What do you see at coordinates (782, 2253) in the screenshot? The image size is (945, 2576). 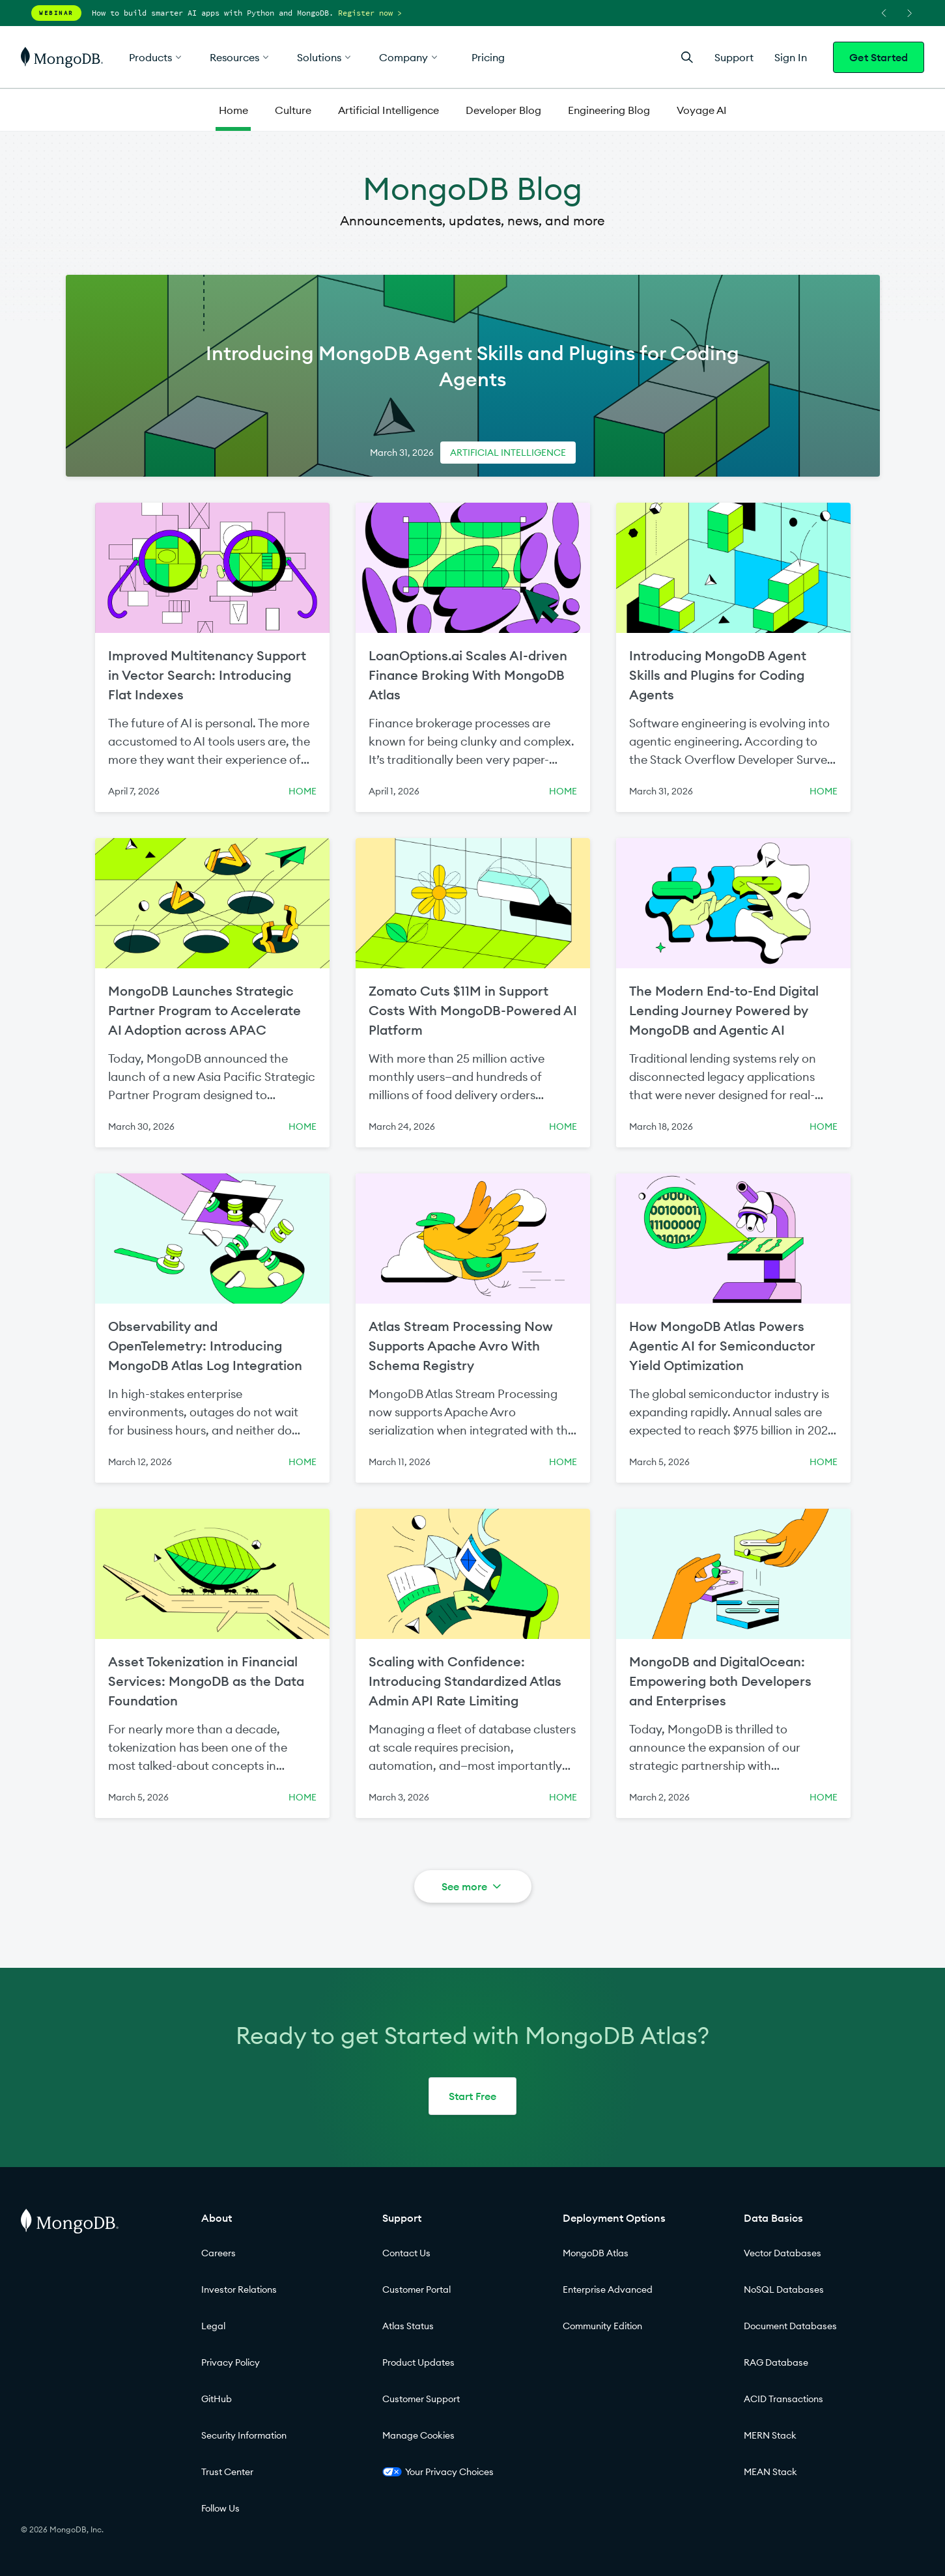 I see `Vector Databases` at bounding box center [782, 2253].